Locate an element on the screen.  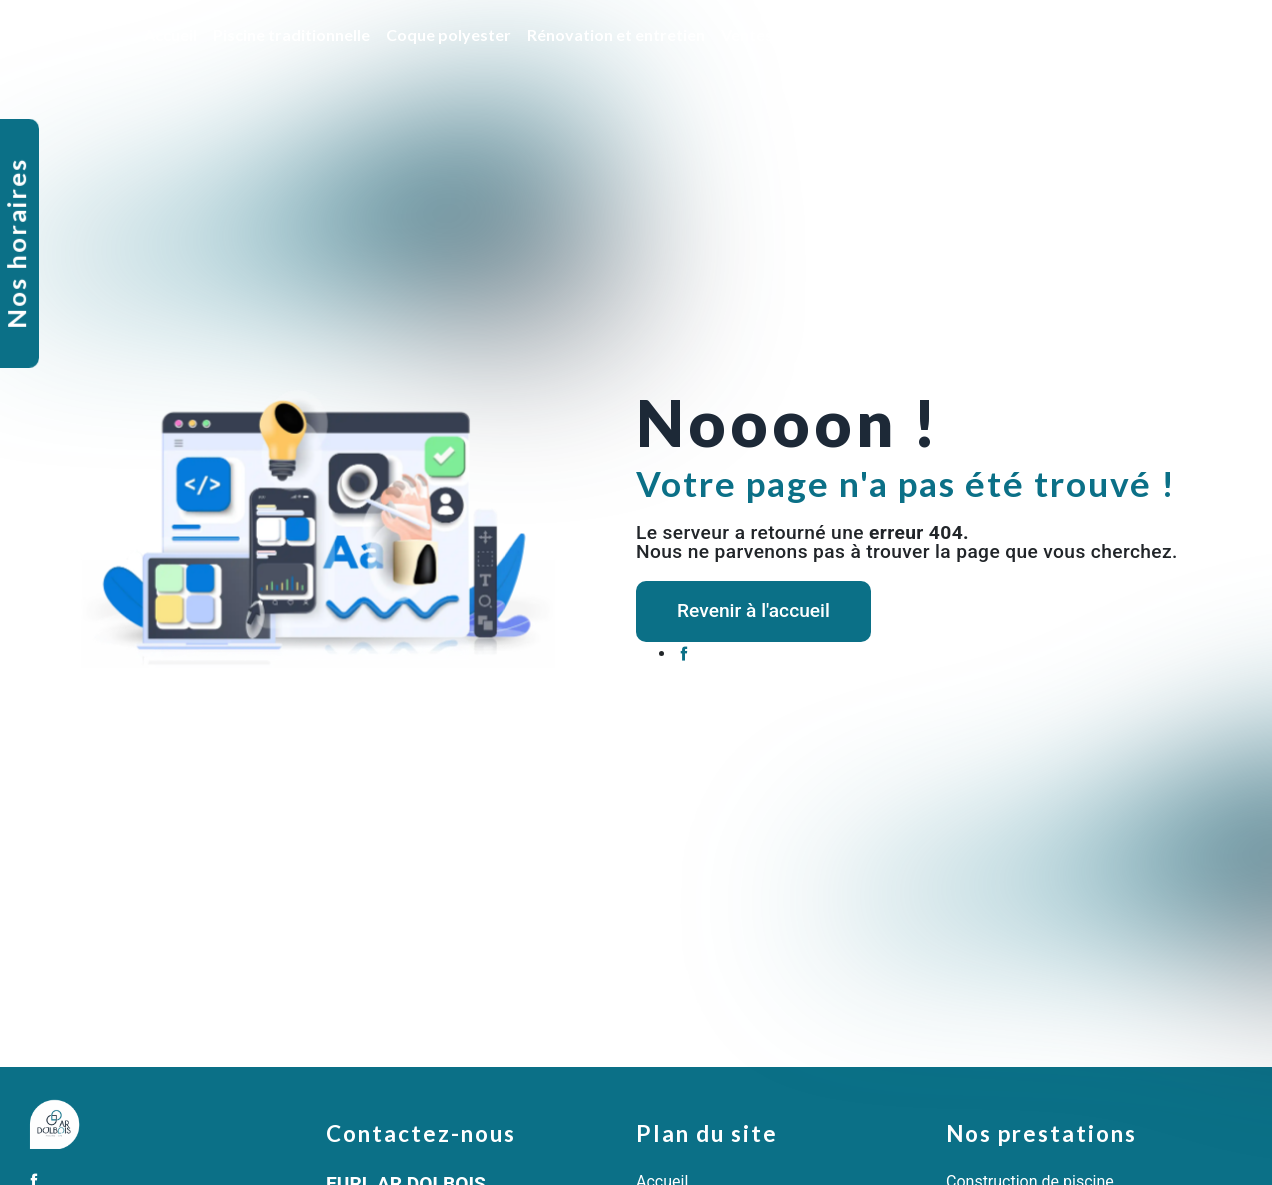
Nos réalisations is located at coordinates (1094, 34).